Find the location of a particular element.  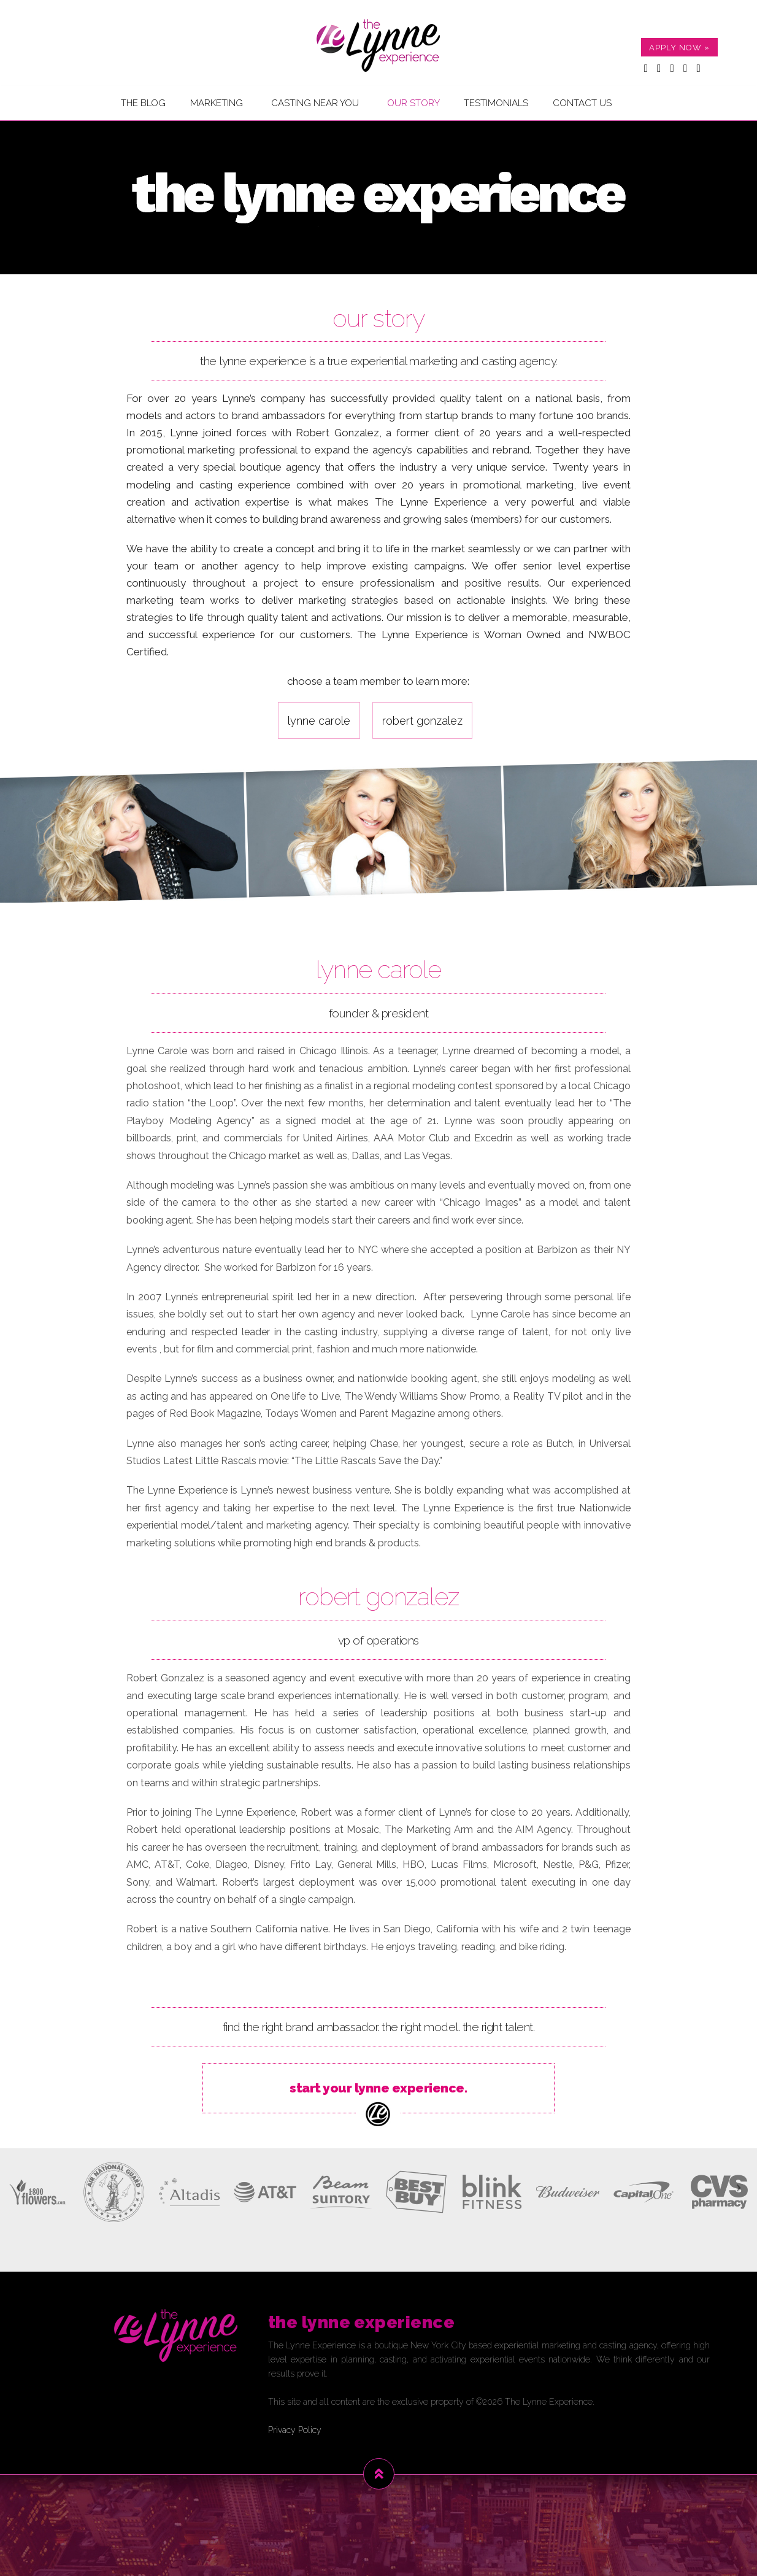

Casting Near You is located at coordinates (315, 103).